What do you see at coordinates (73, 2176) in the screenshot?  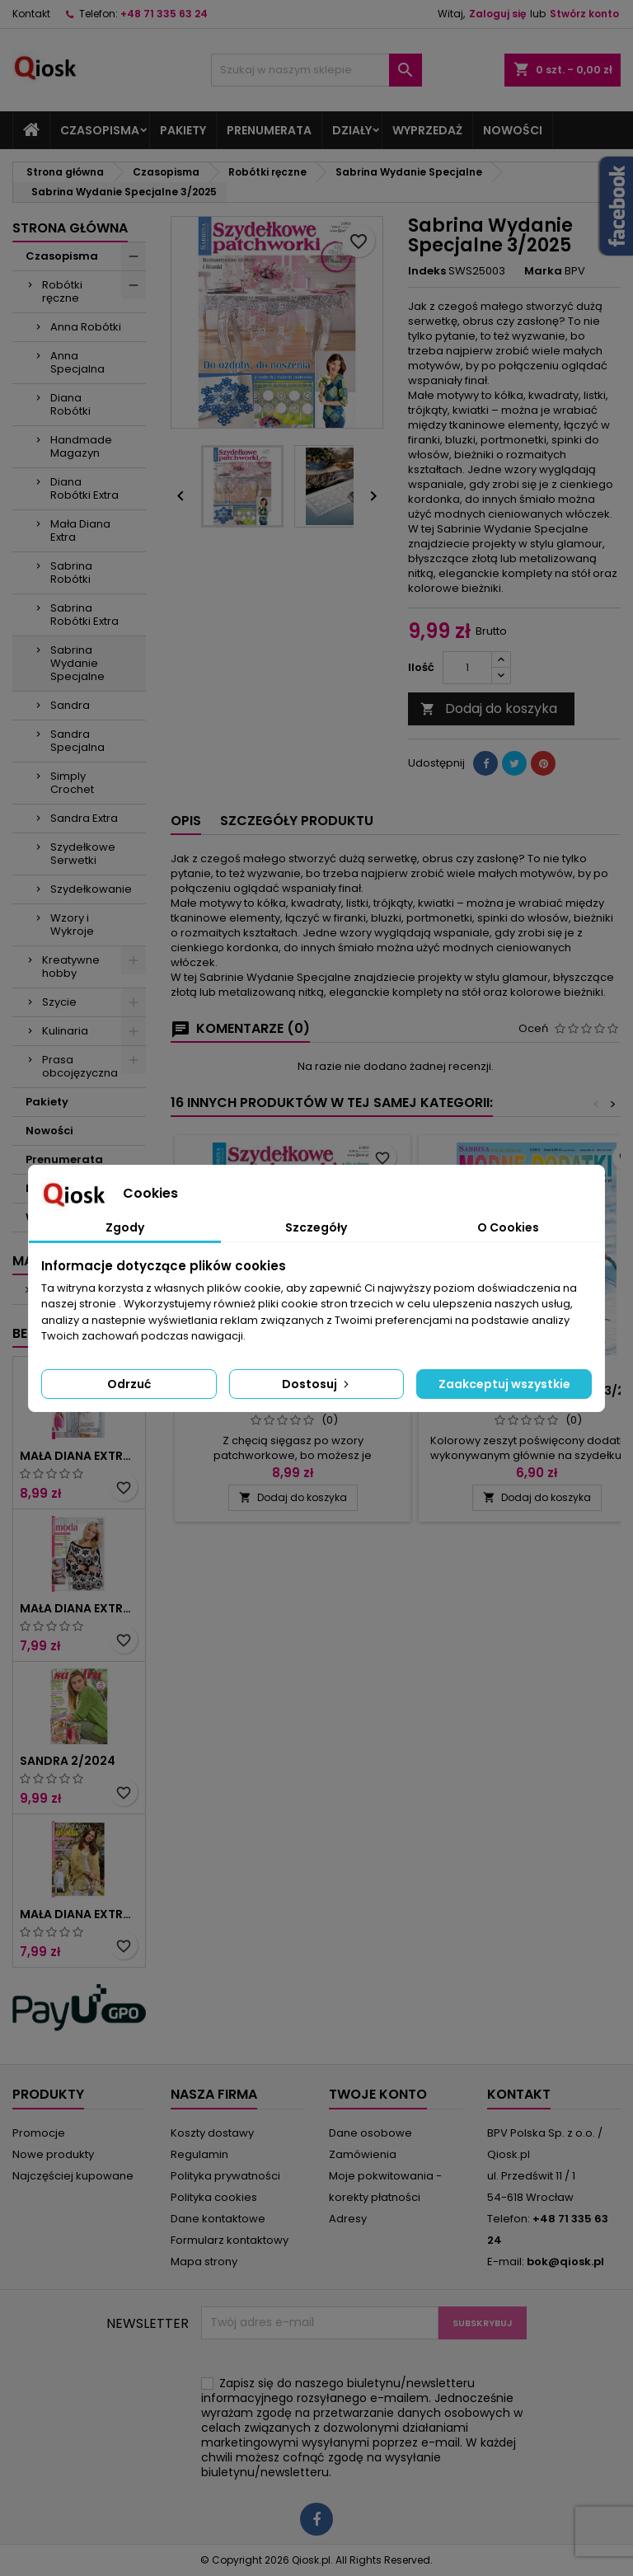 I see `Najczęściej kupowane` at bounding box center [73, 2176].